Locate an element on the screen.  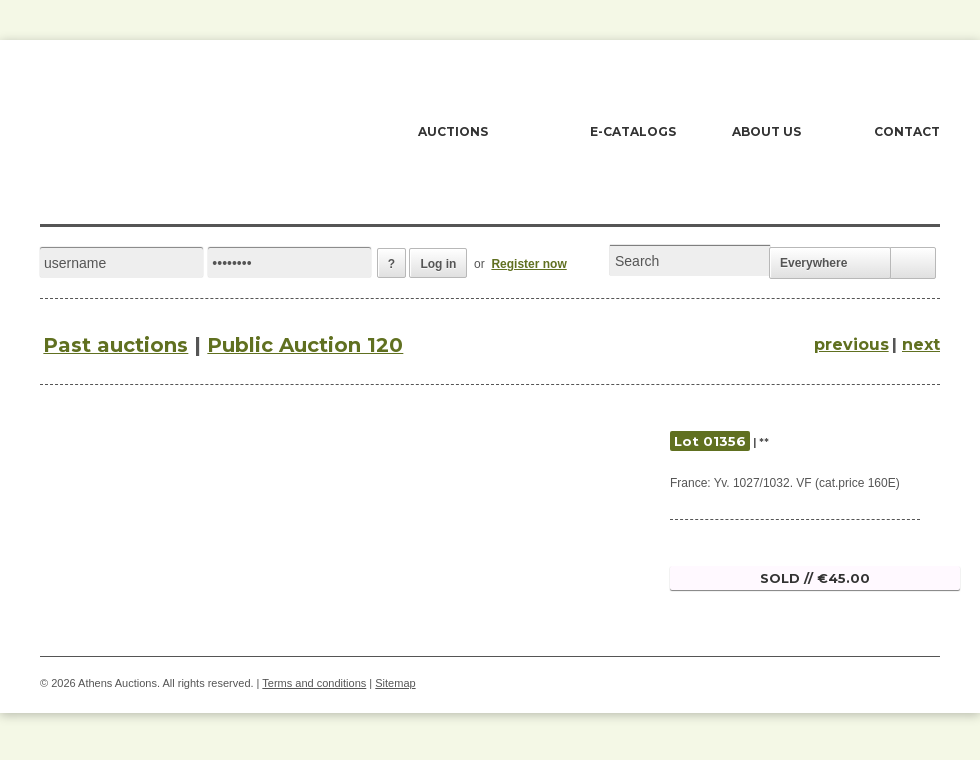
CONTACT is located at coordinates (907, 131).